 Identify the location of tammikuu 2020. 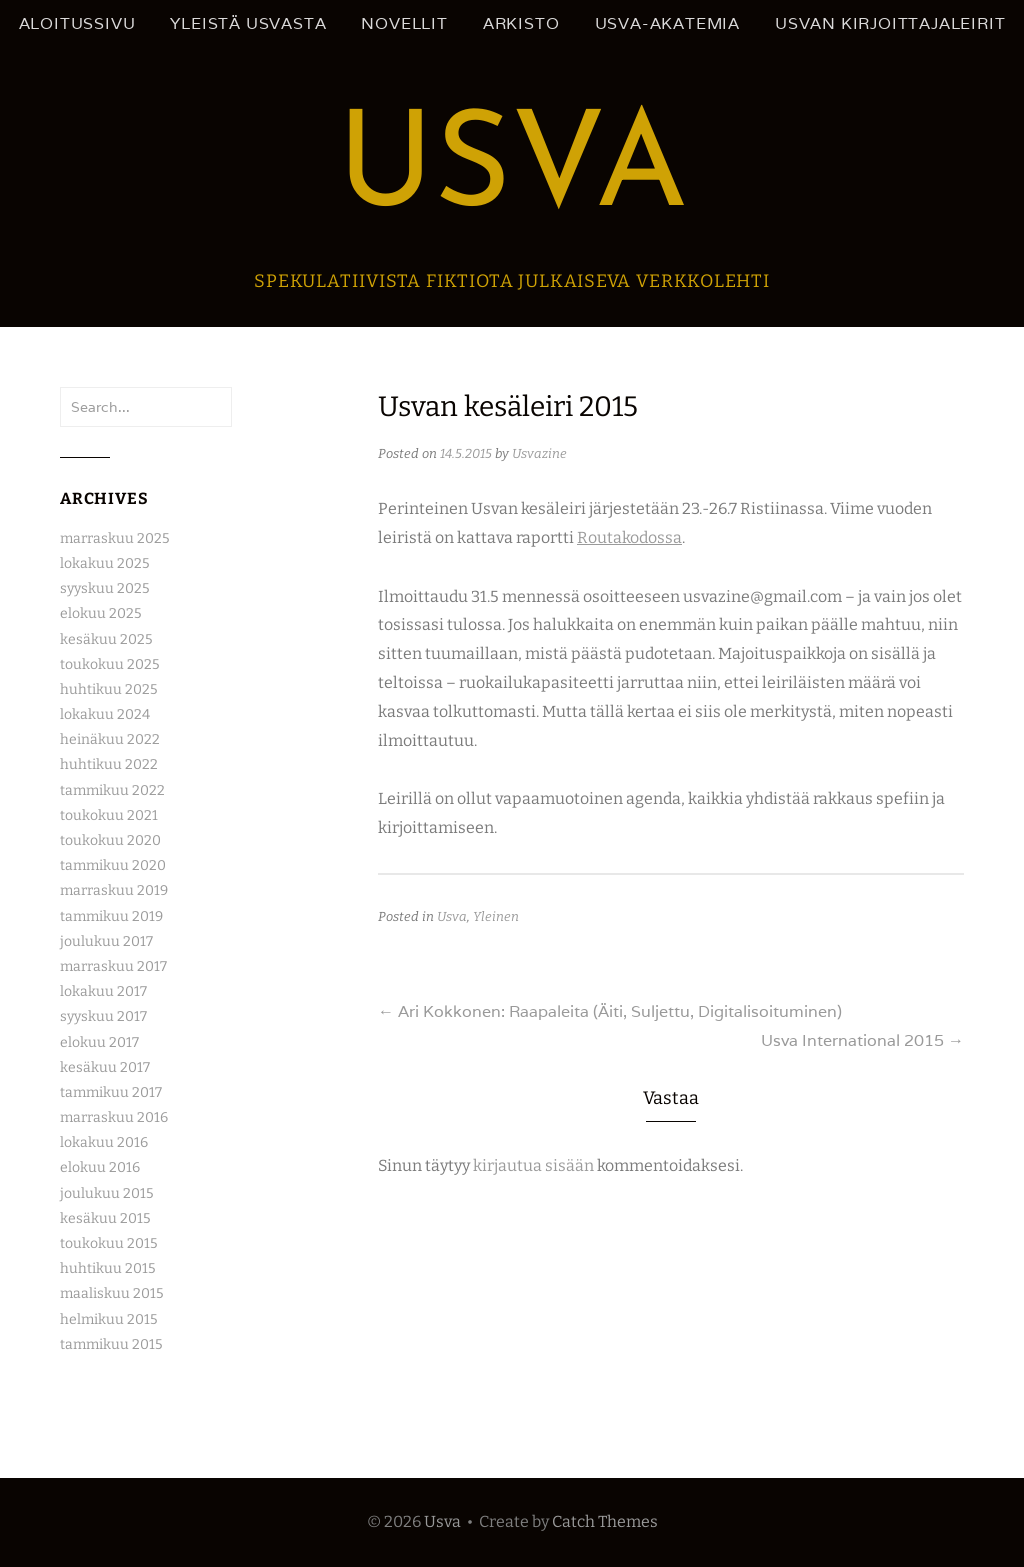
(113, 865).